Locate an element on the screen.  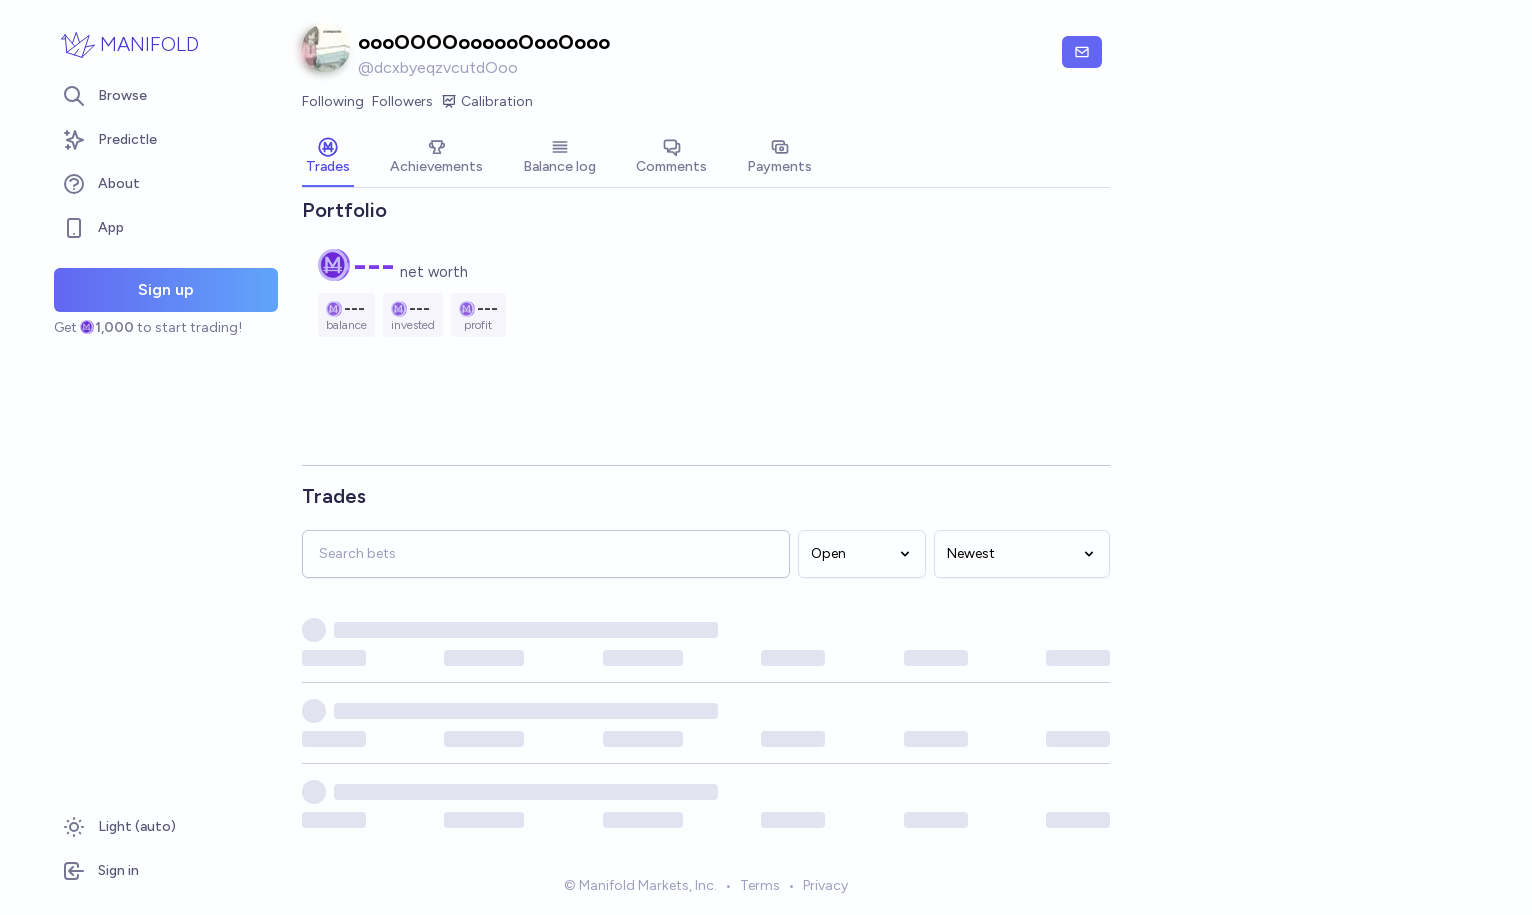
Calibration is located at coordinates (487, 102).